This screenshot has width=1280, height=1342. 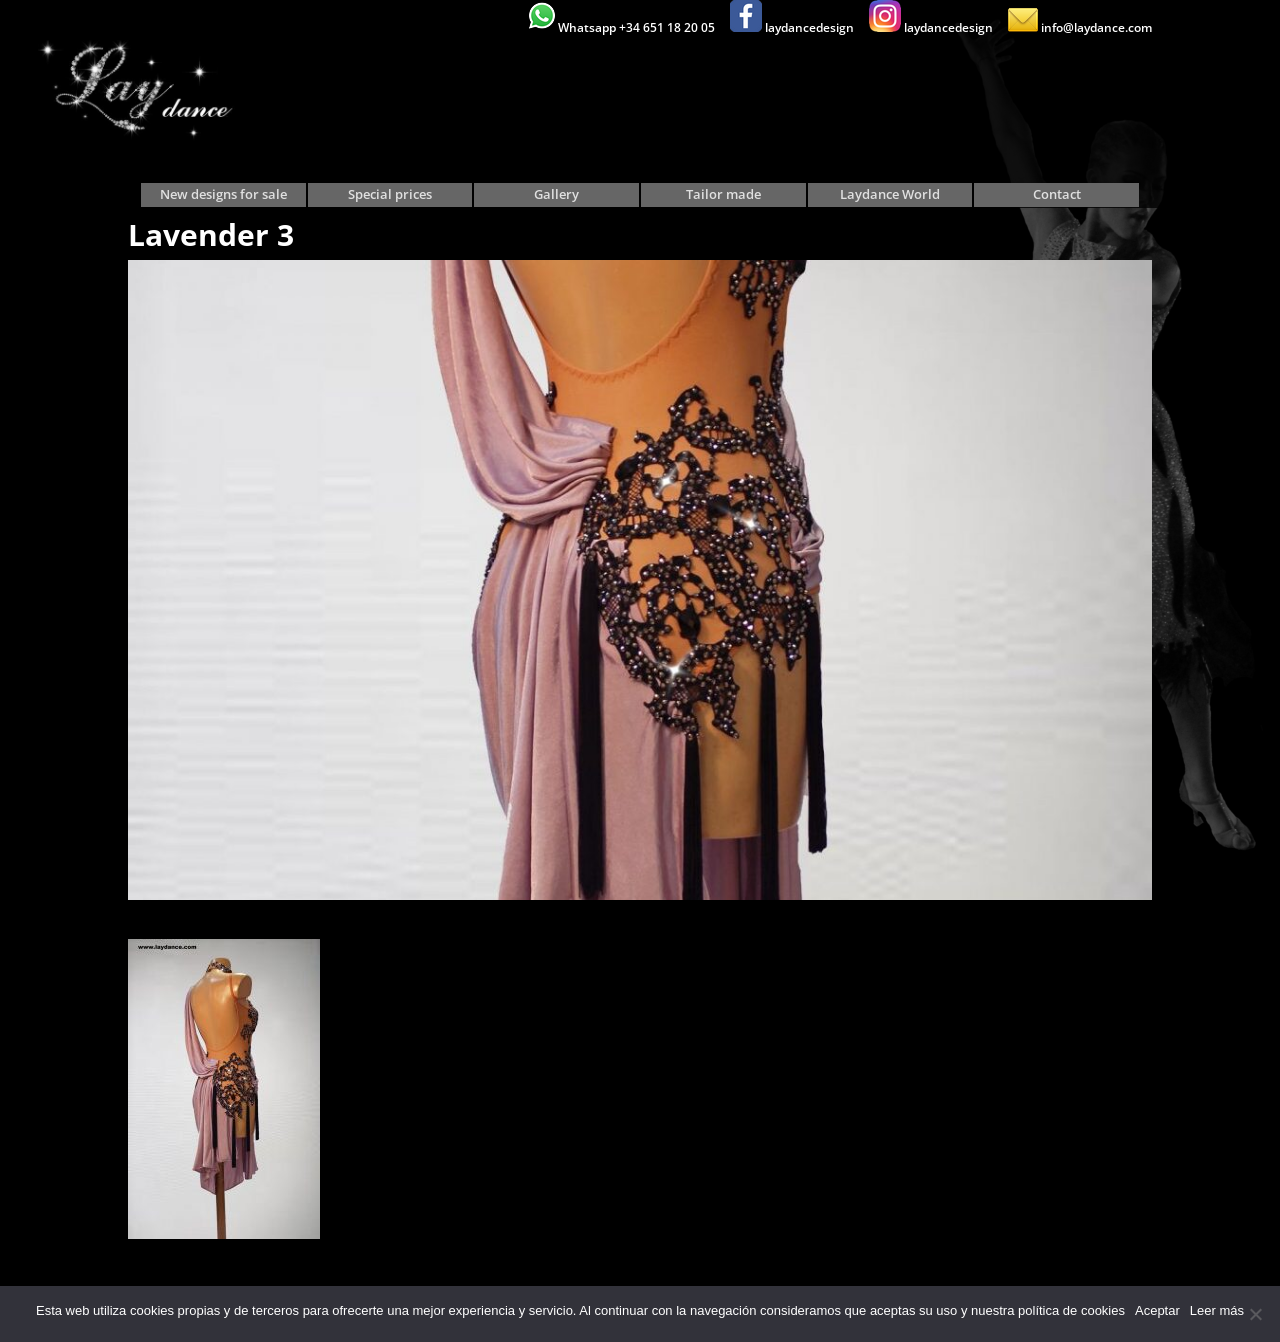 I want to click on Contact, so click(x=1057, y=195).